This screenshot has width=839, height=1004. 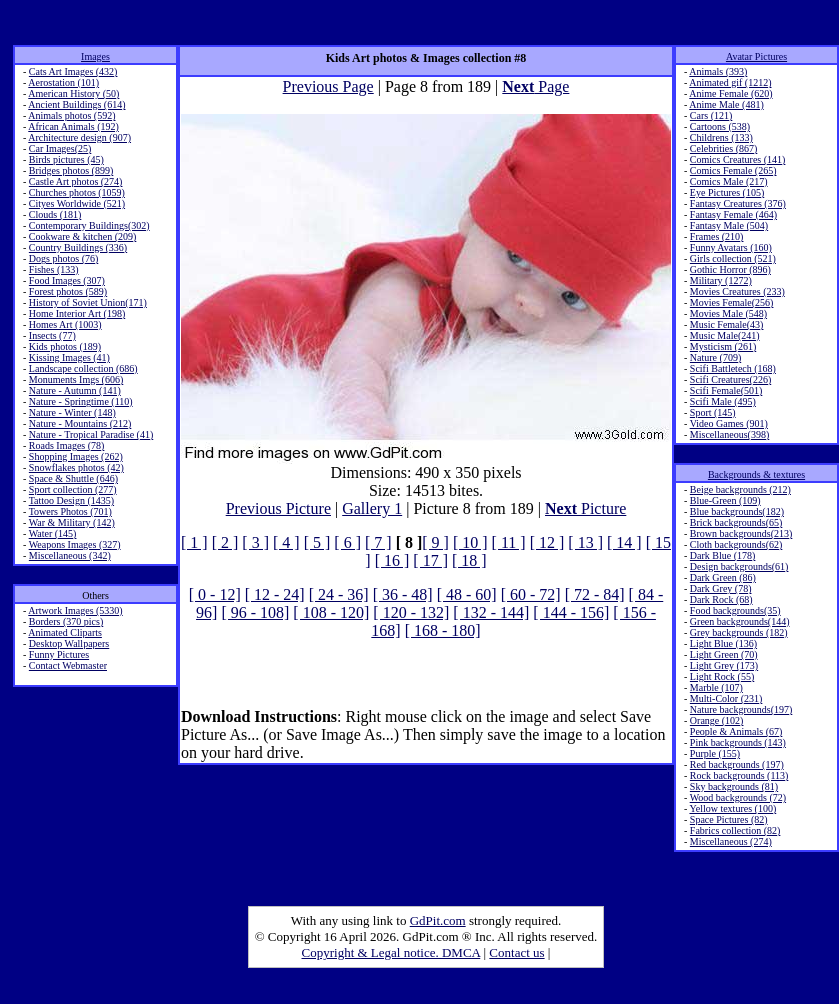 What do you see at coordinates (739, 632) in the screenshot?
I see `Grey backgrounds (182)` at bounding box center [739, 632].